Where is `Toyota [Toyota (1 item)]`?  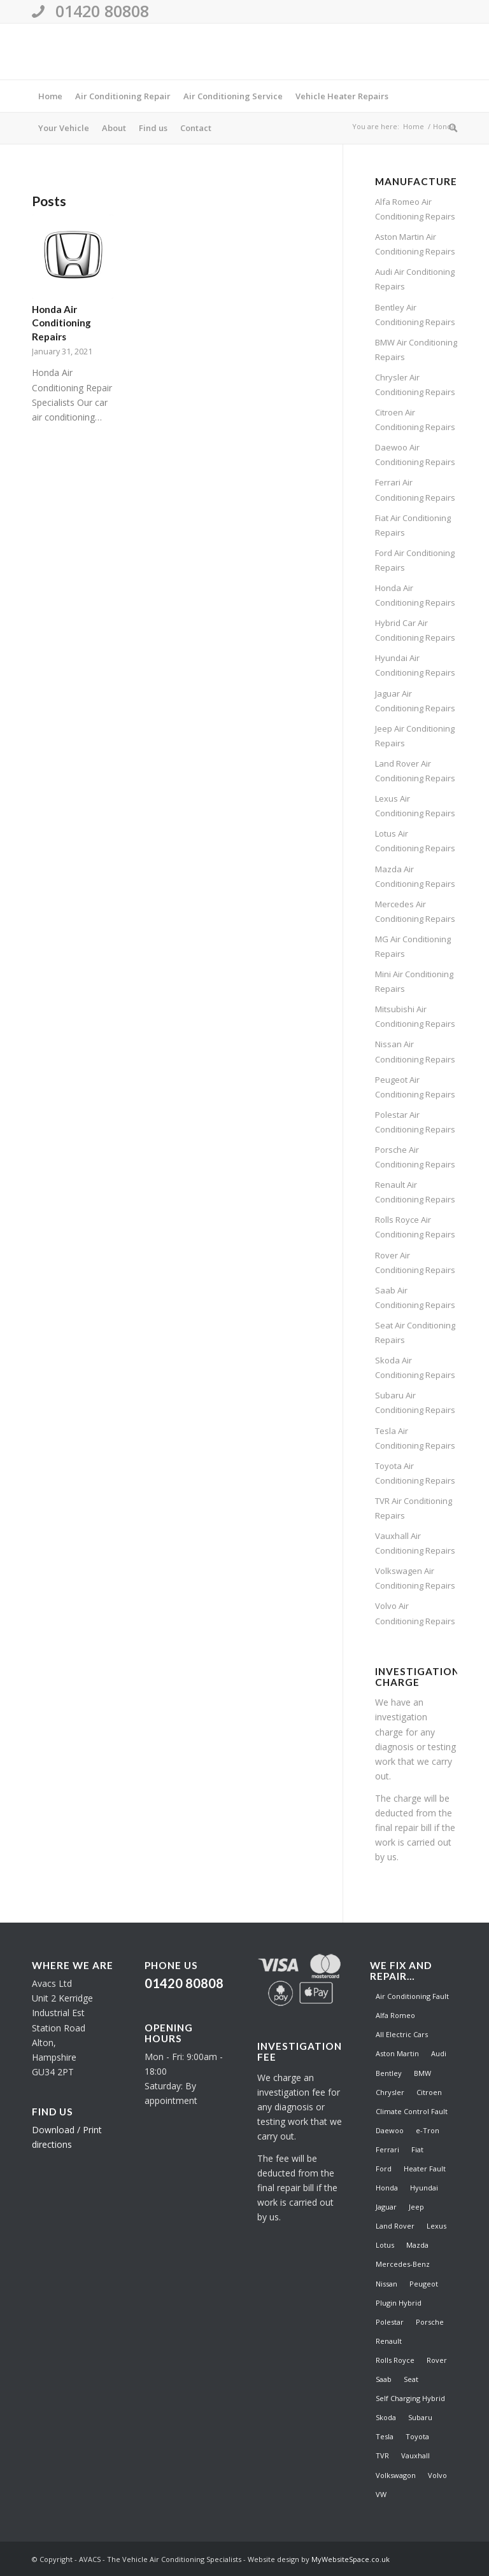 Toyota [Toyota (1 item)] is located at coordinates (417, 2436).